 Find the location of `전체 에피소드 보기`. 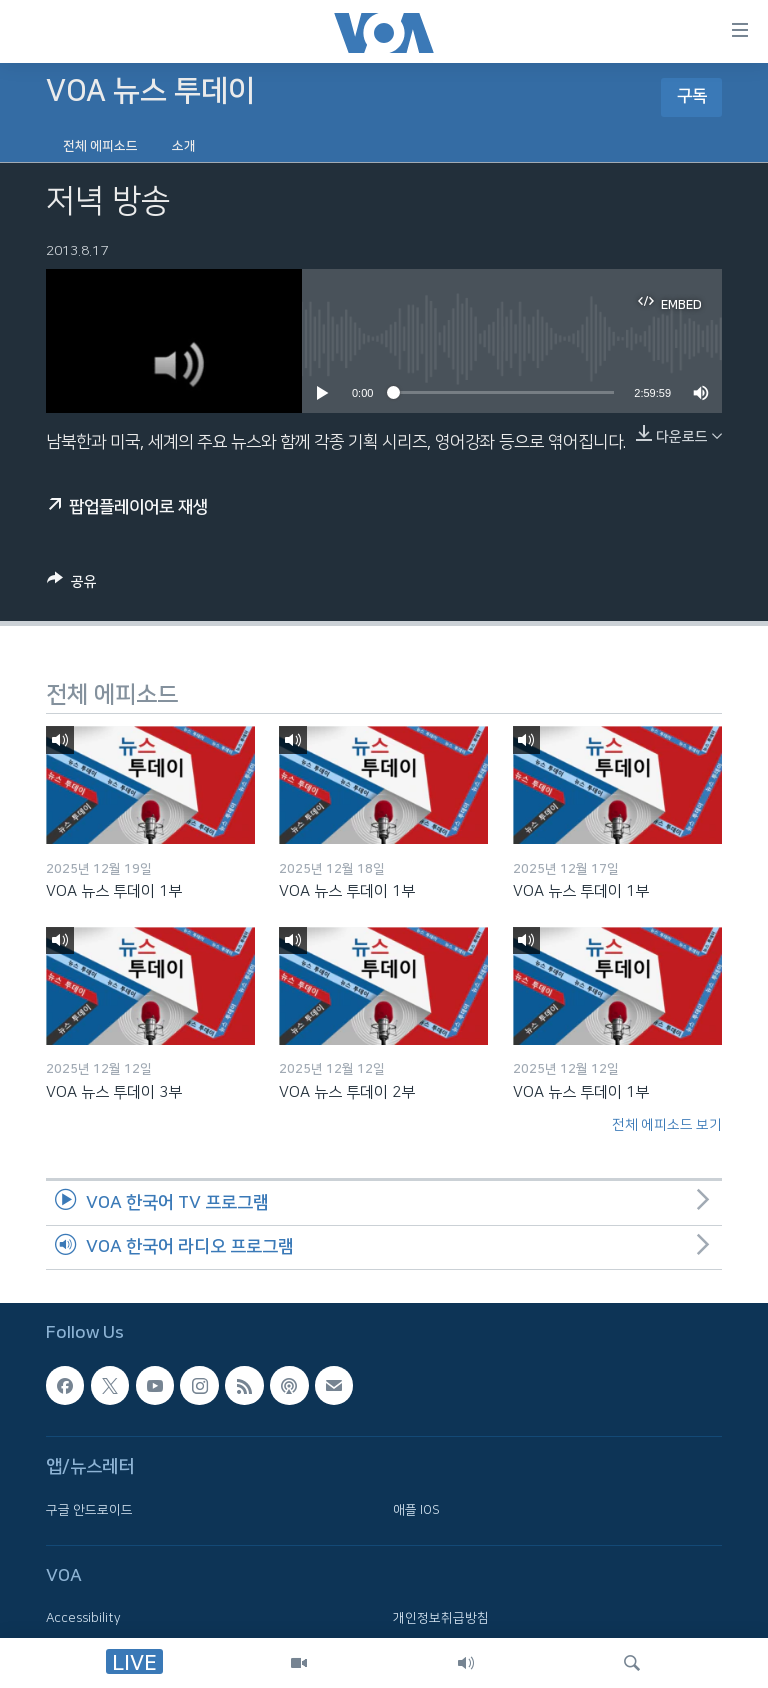

전체 에피소드 보기 is located at coordinates (667, 1125).